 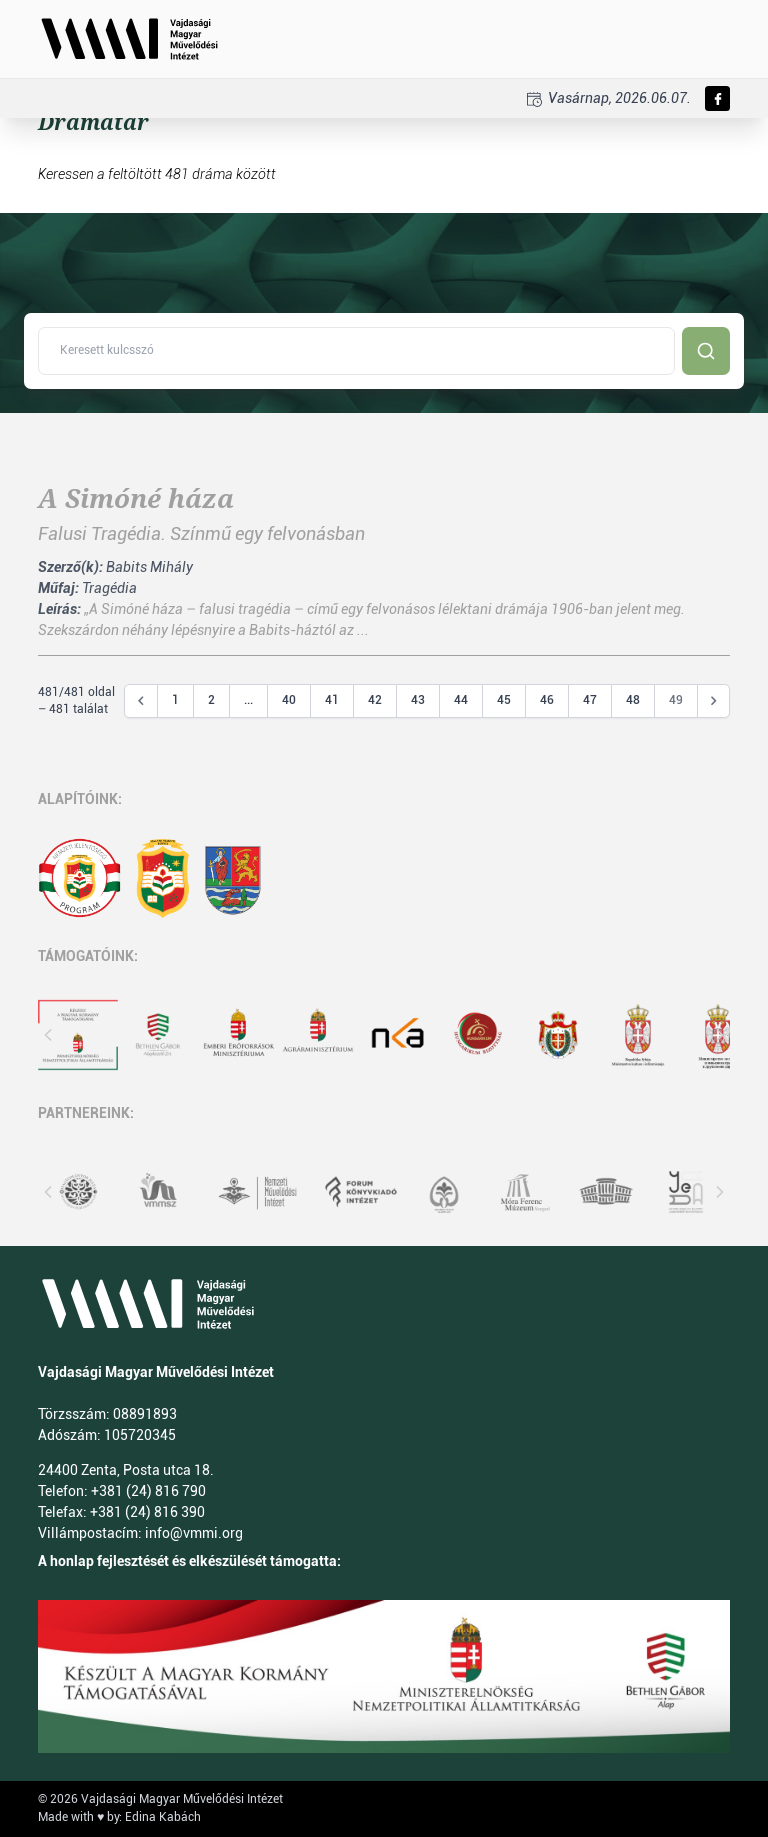 I want to click on 45 [Go to page 45], so click(x=504, y=700).